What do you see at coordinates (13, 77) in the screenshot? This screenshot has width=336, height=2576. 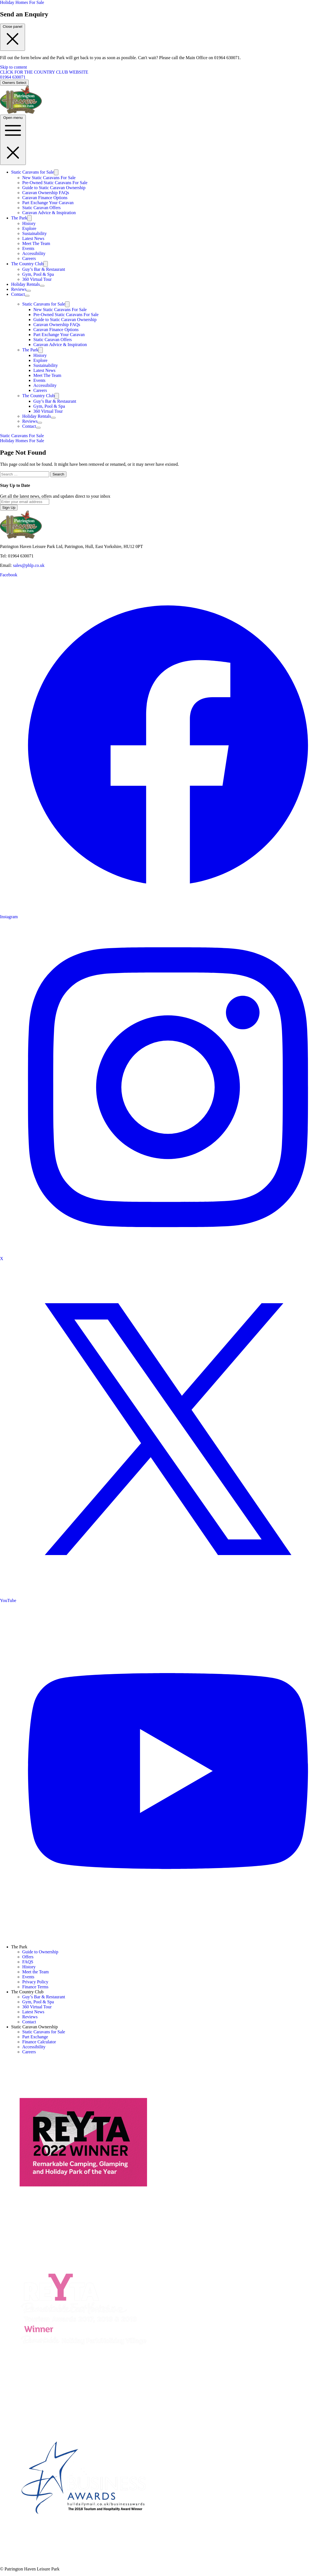 I see `01964 630071` at bounding box center [13, 77].